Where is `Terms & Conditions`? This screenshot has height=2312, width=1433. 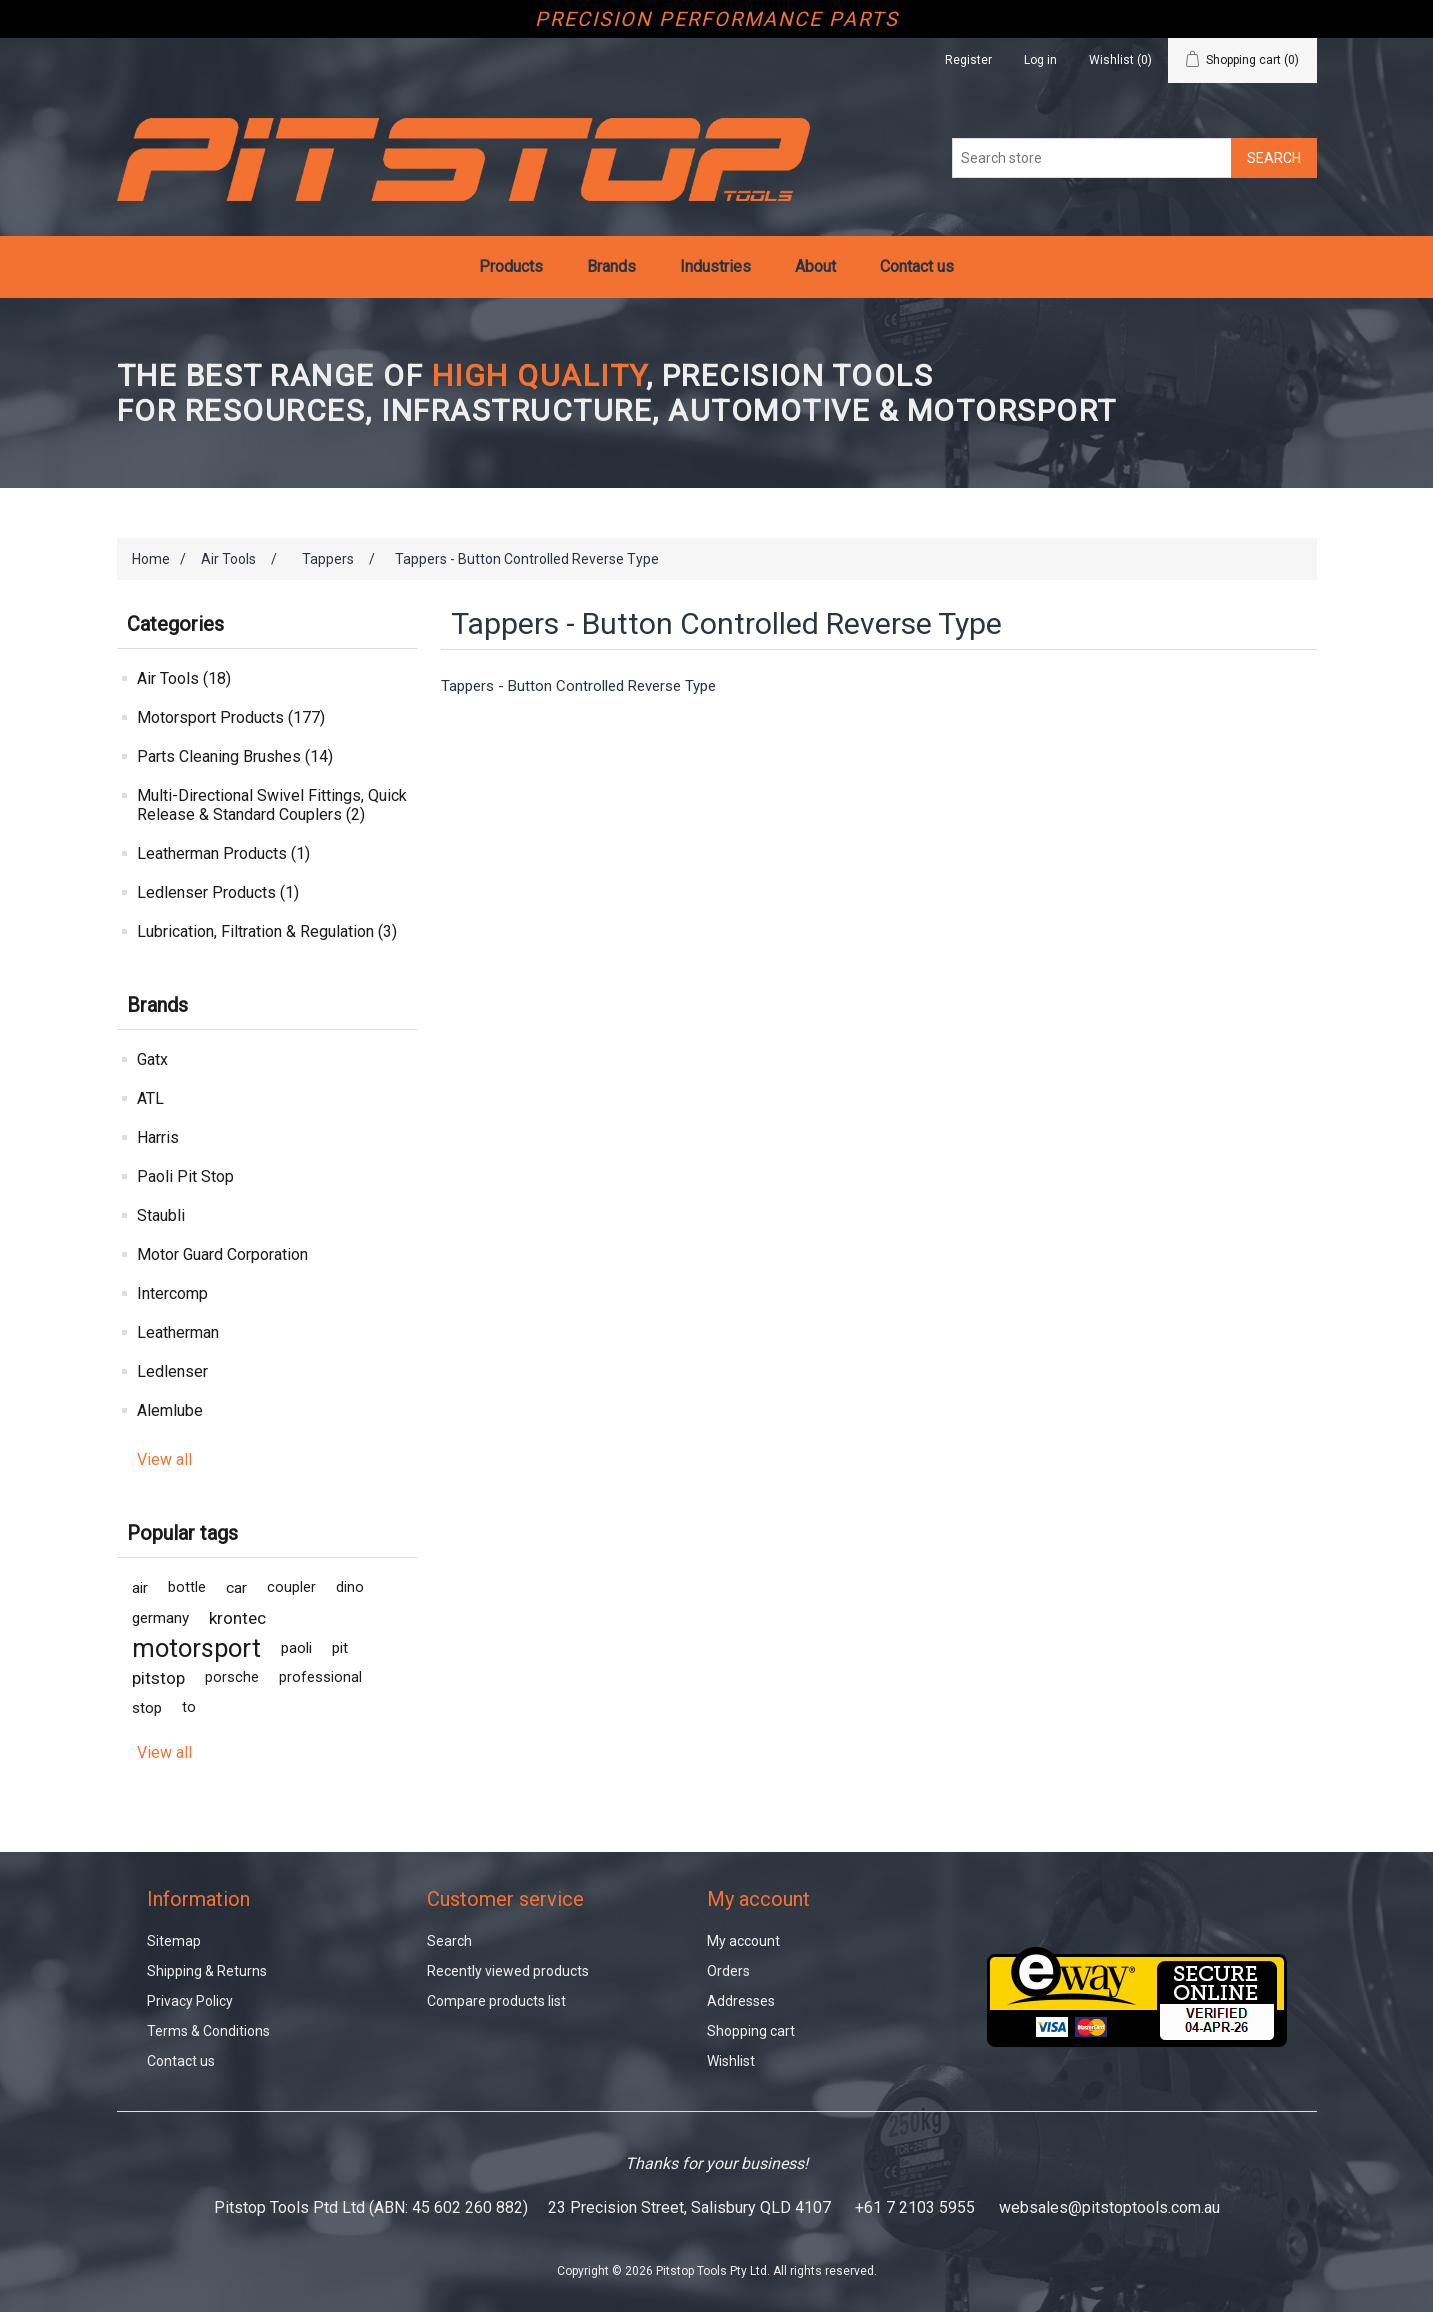
Terms & Conditions is located at coordinates (208, 2031).